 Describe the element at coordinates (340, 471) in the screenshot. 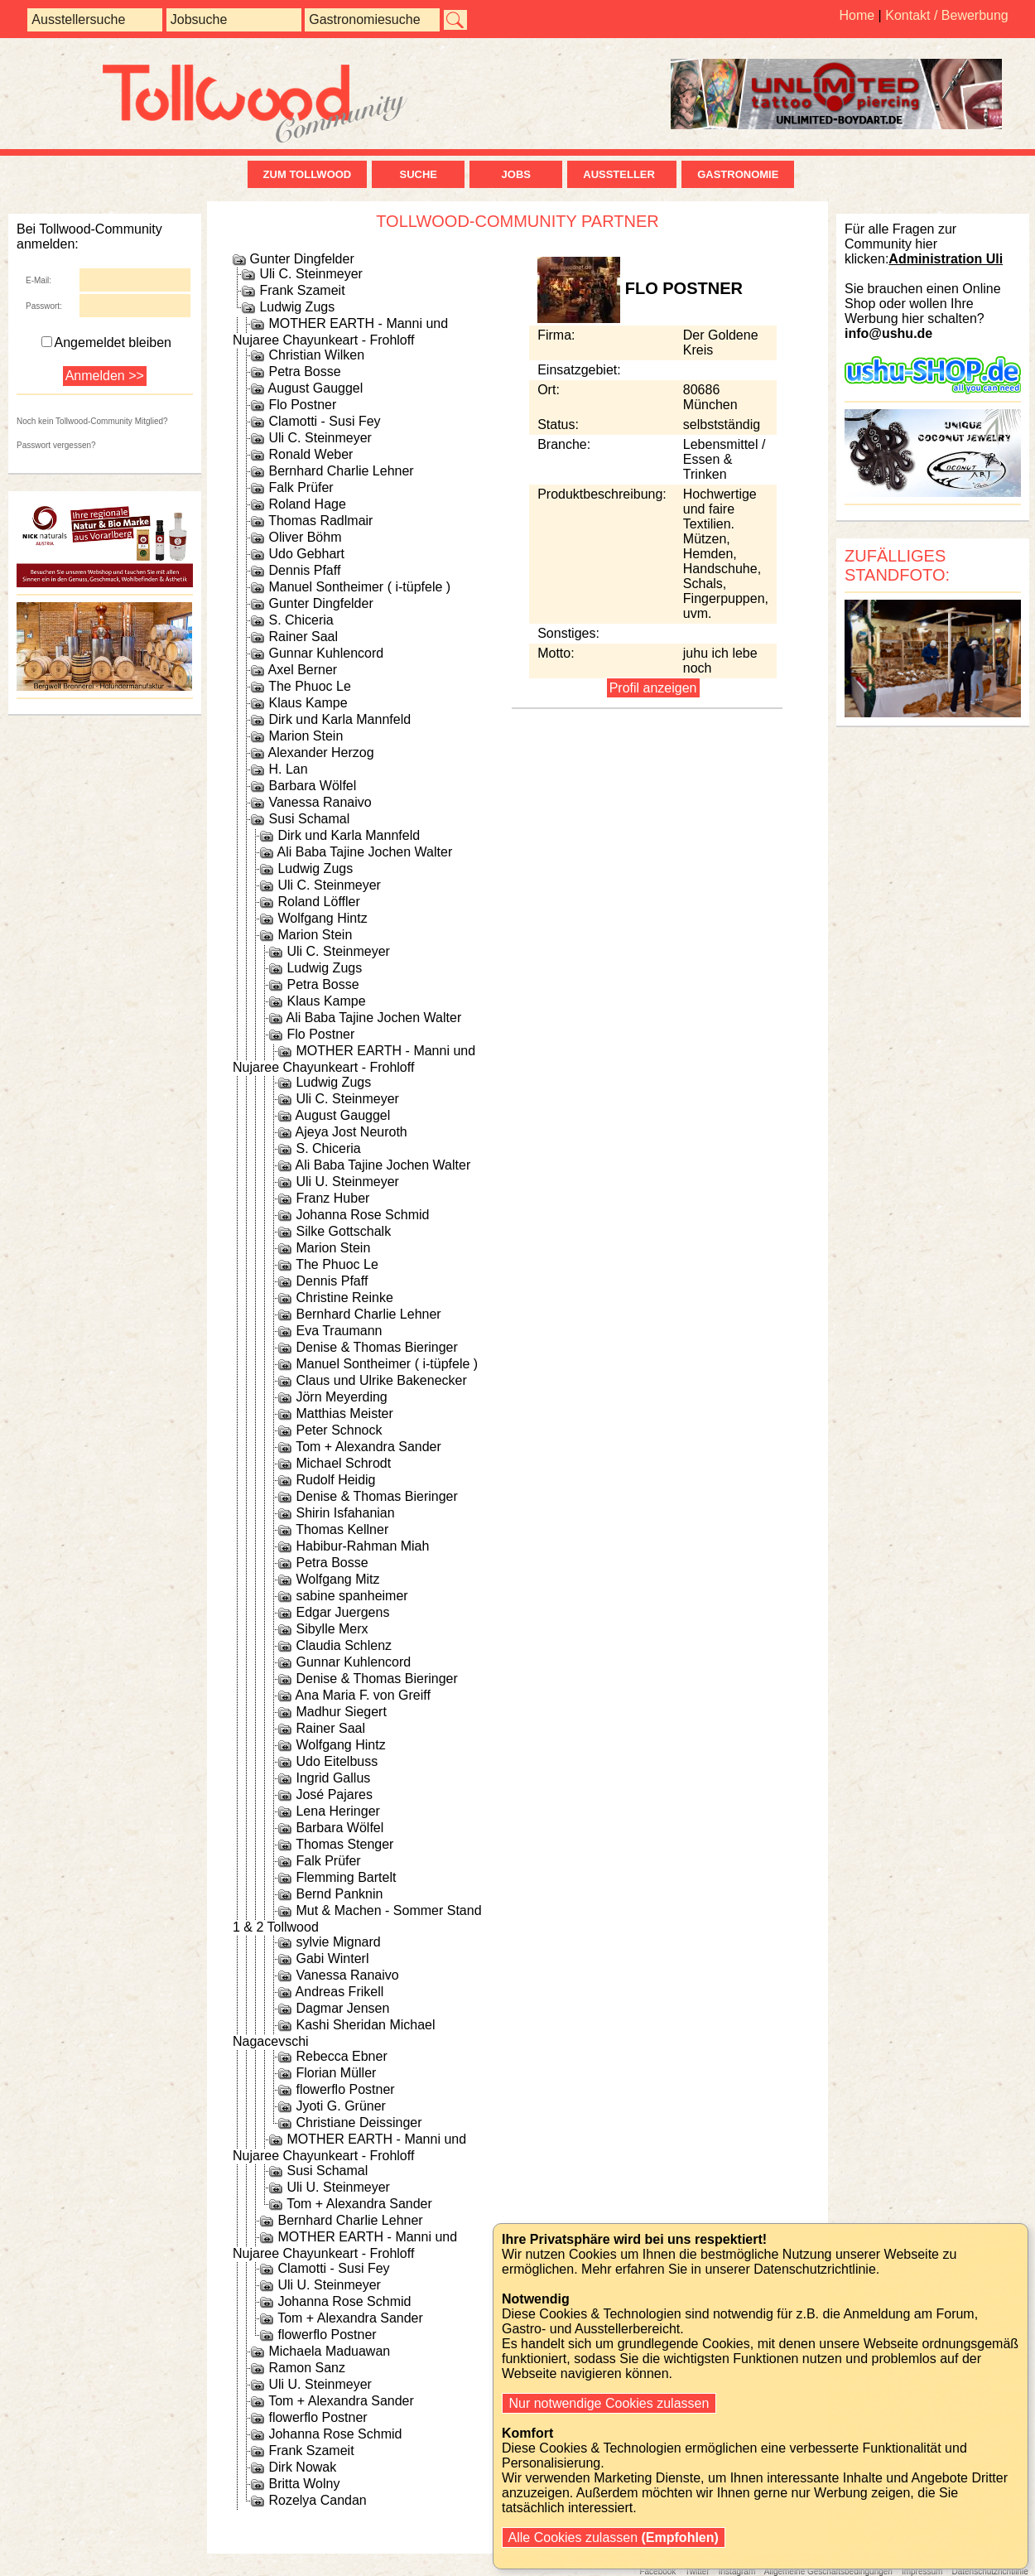

I see `Bernhard Charlie Lehner` at that location.